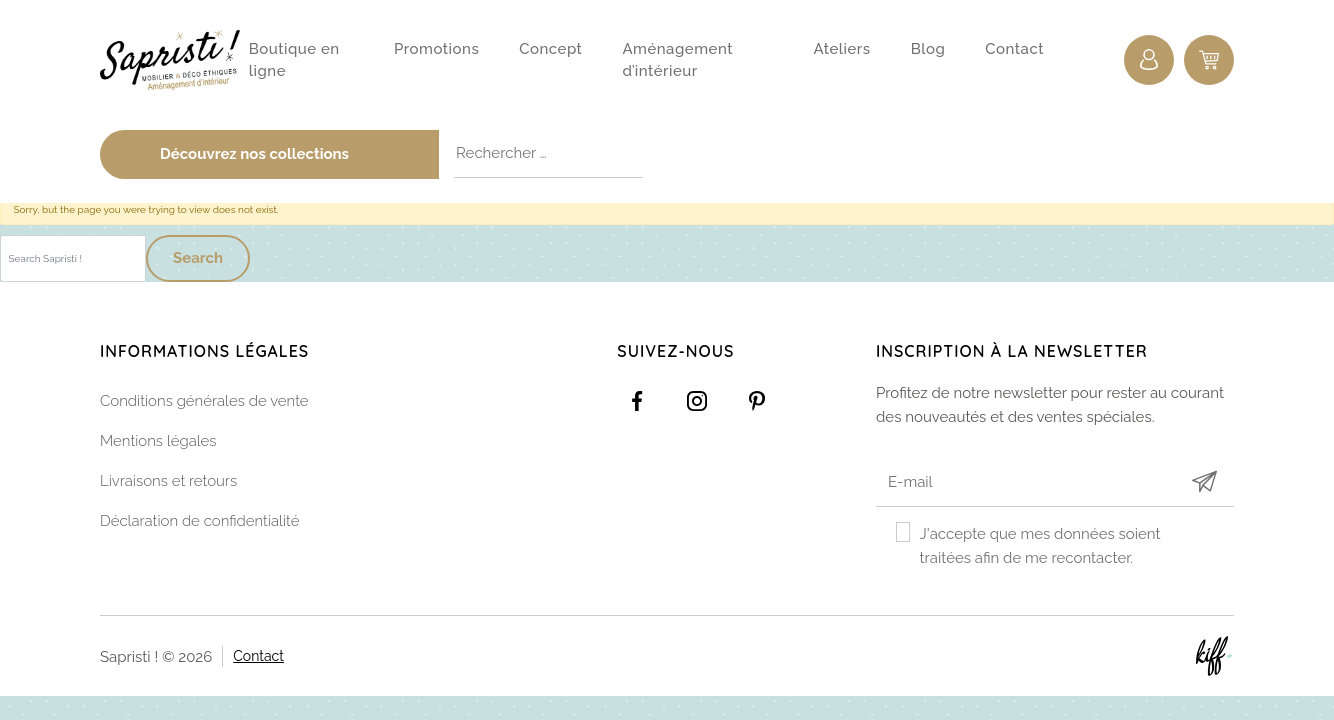 This screenshot has height=720, width=1334. What do you see at coordinates (174, 60) in the screenshot?
I see `Sapristi !` at bounding box center [174, 60].